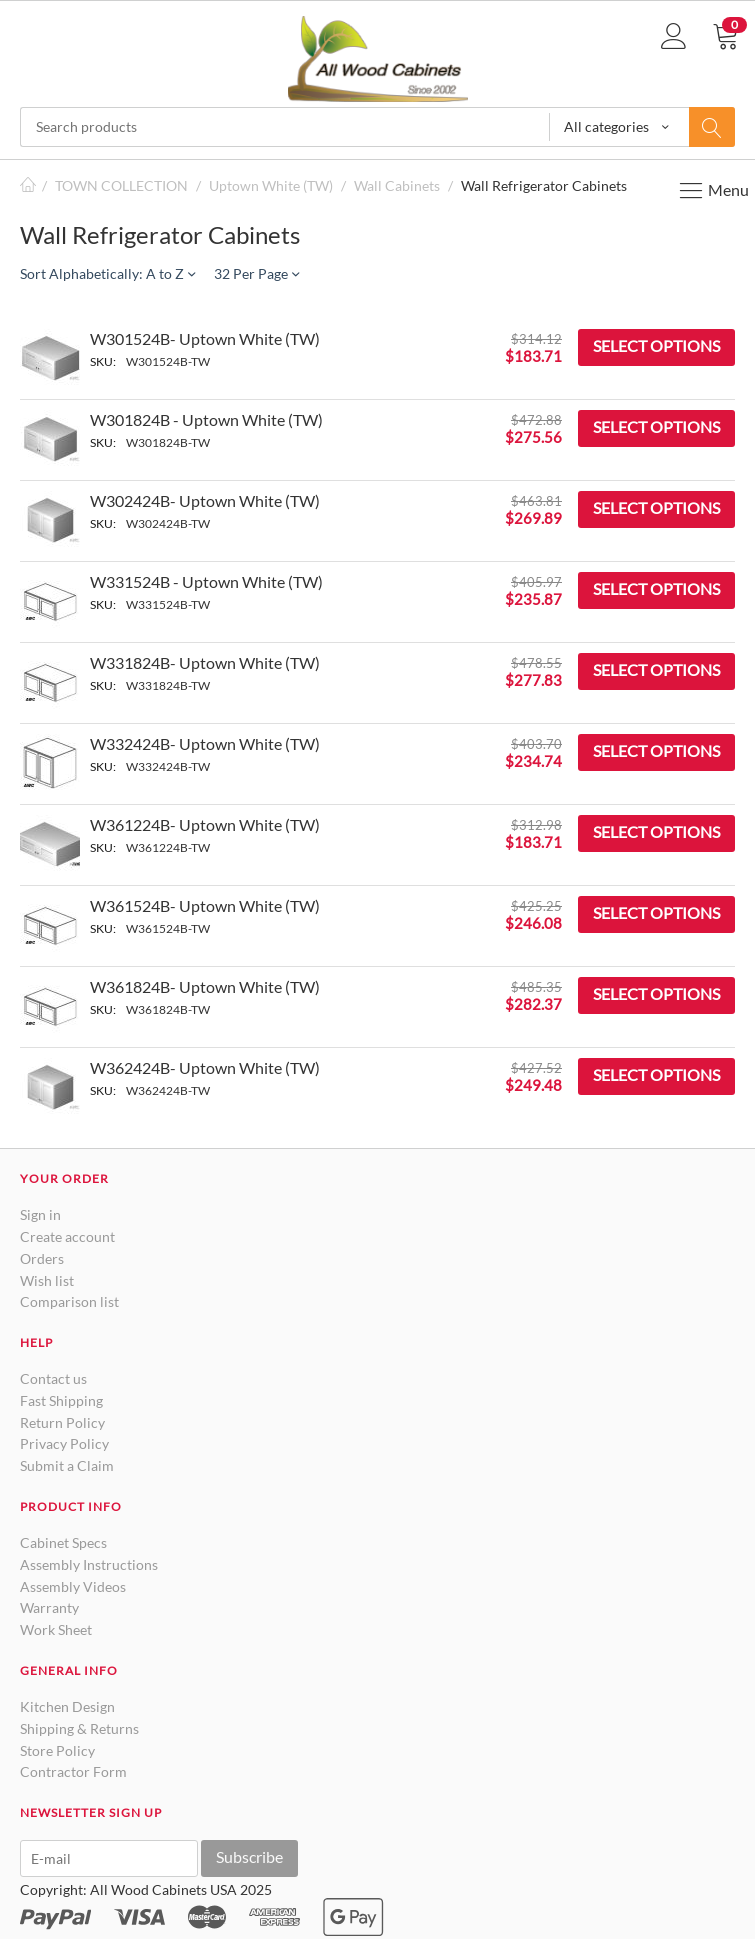 This screenshot has width=755, height=1939. Describe the element at coordinates (205, 905) in the screenshot. I see `W361524B- Uptown White (TW)` at that location.